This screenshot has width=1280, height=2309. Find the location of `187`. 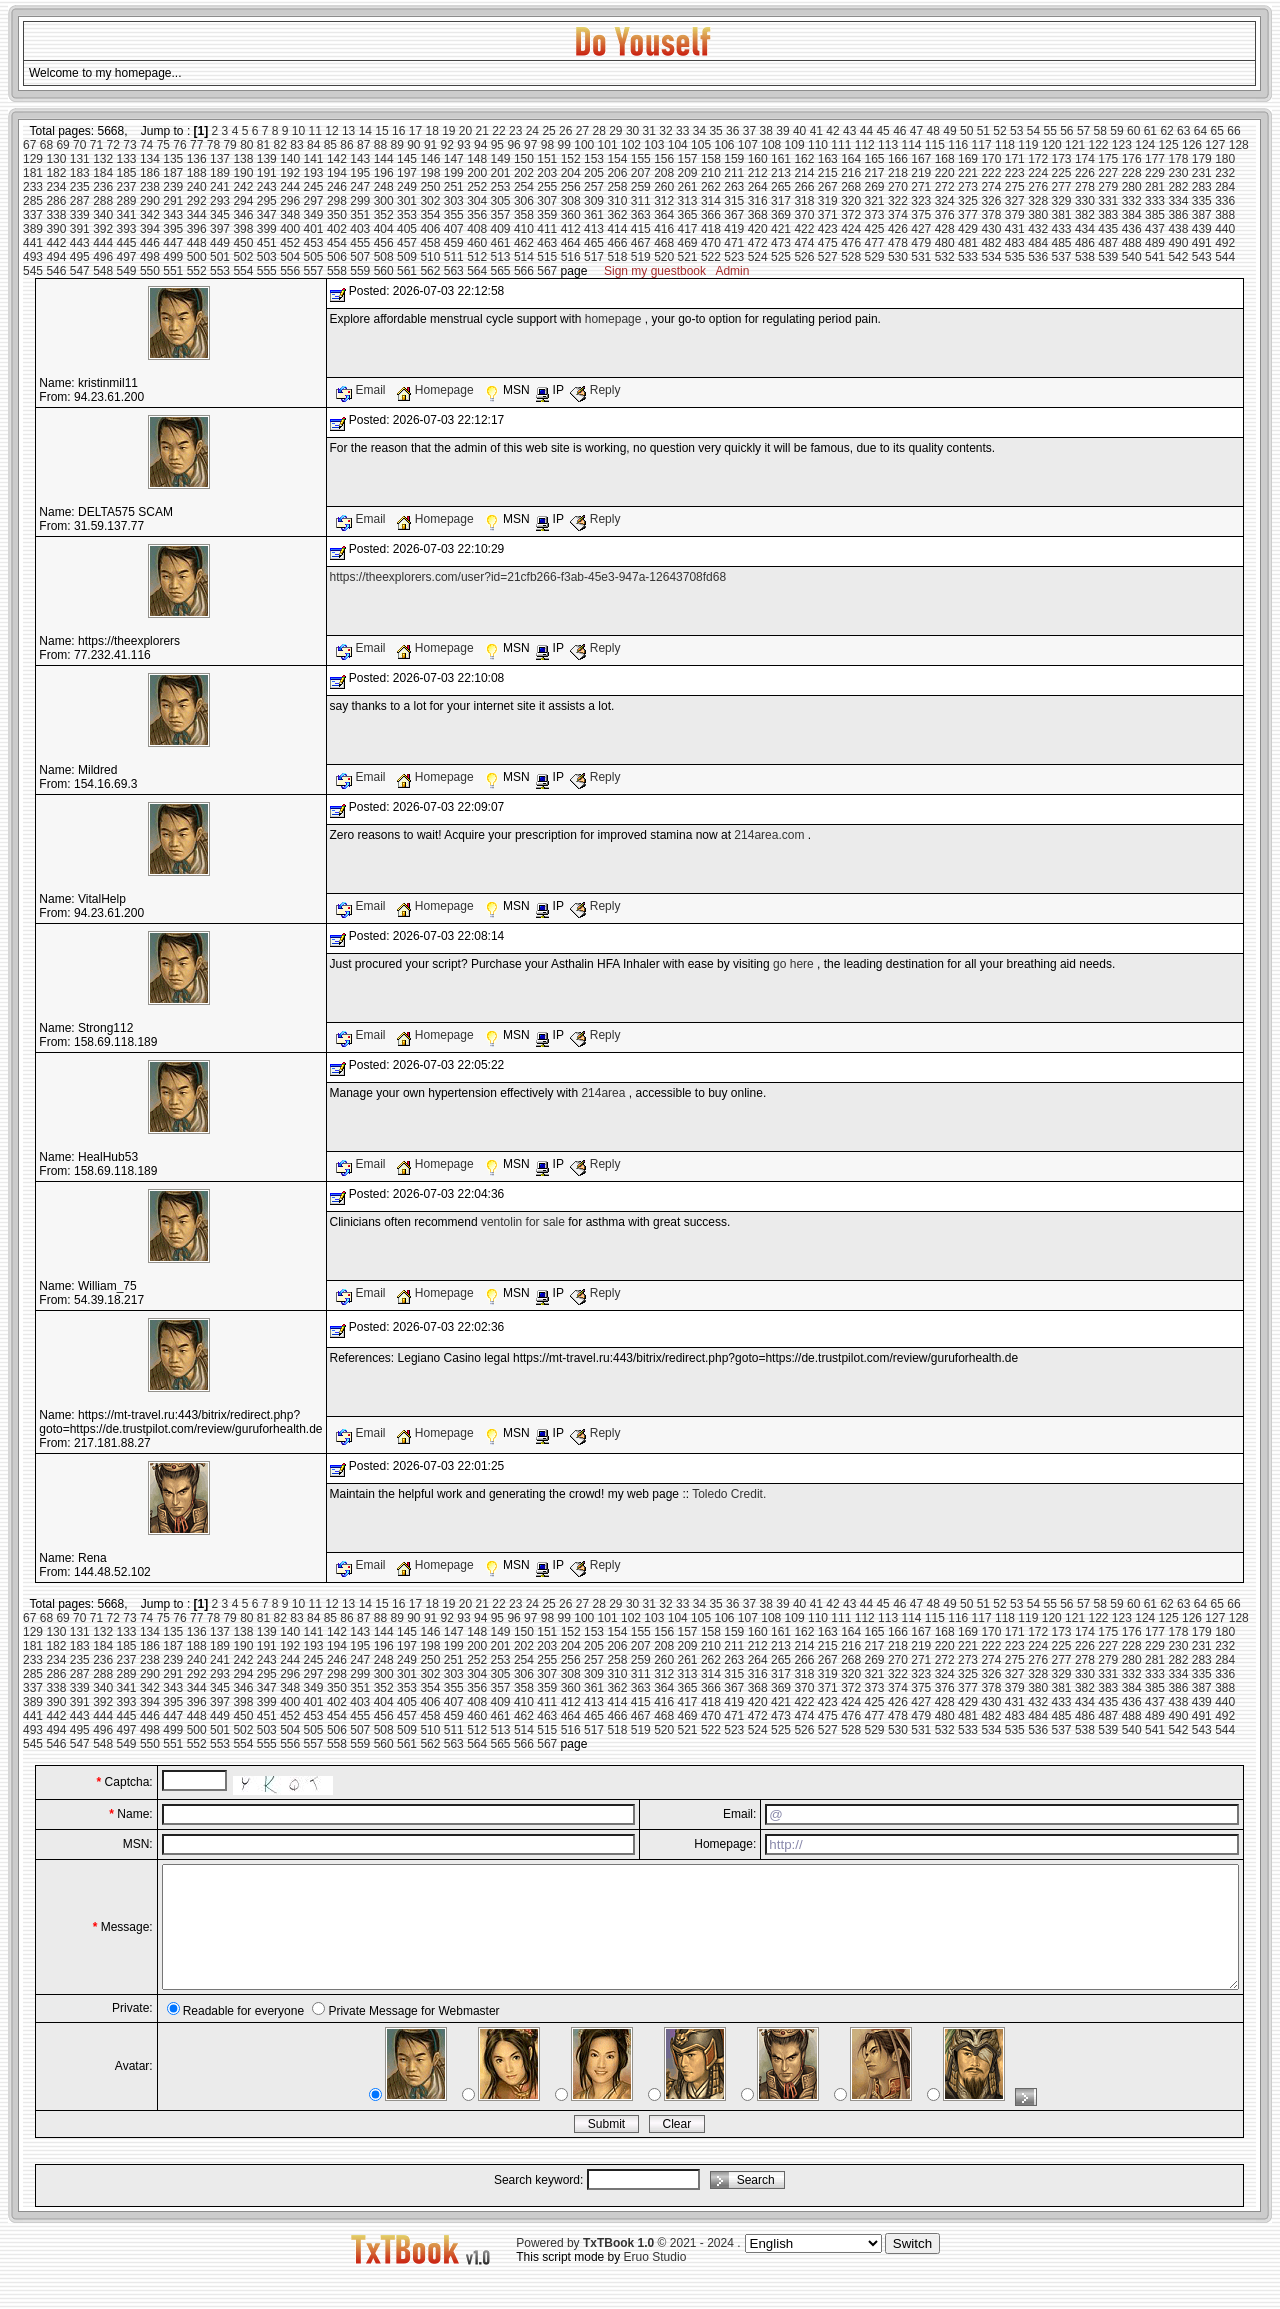

187 is located at coordinates (173, 173).